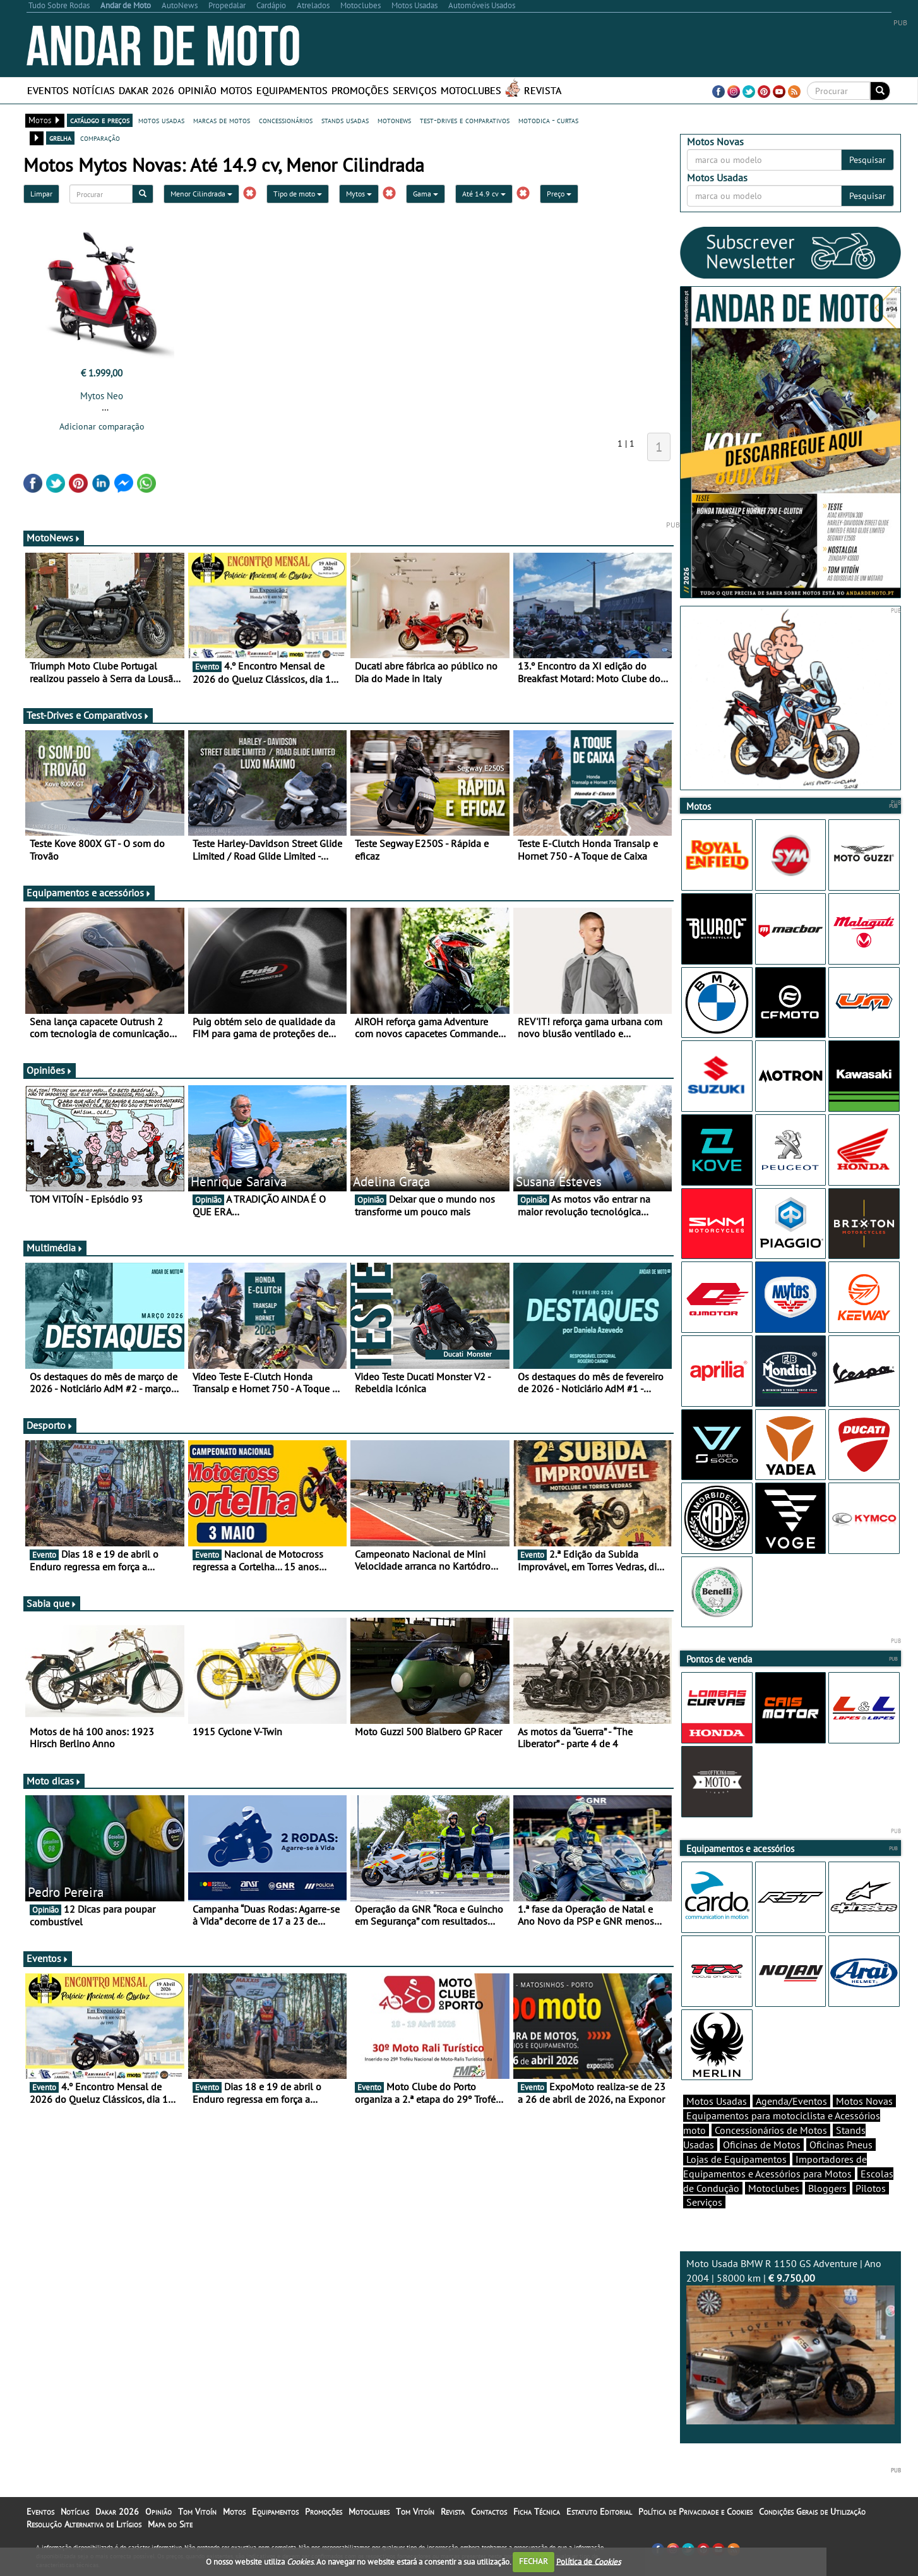 The height and width of the screenshot is (2576, 918). I want to click on Lojas de Equipamentos, so click(736, 2159).